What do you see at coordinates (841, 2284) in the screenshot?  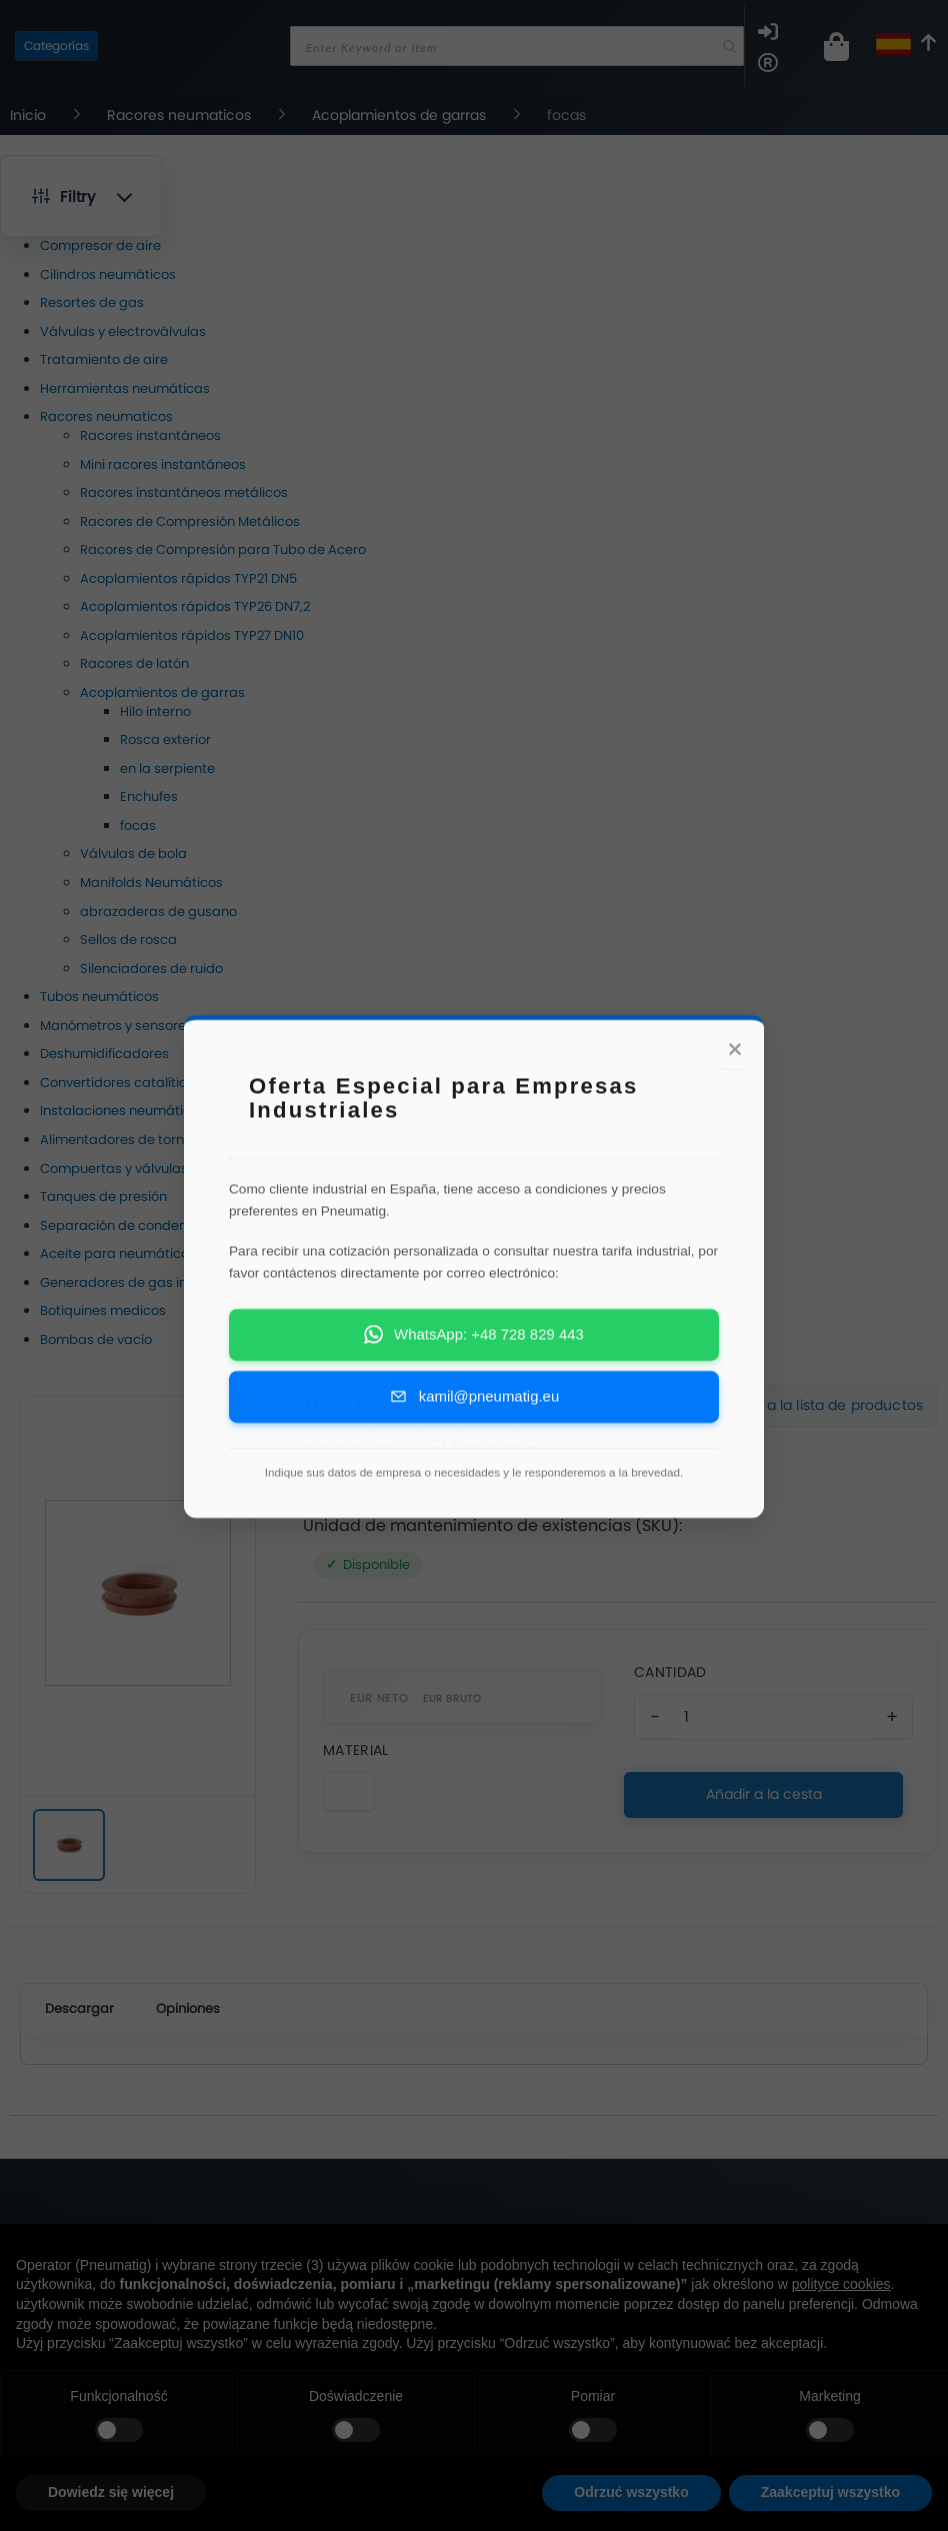 I see `polityce cookies [button]` at bounding box center [841, 2284].